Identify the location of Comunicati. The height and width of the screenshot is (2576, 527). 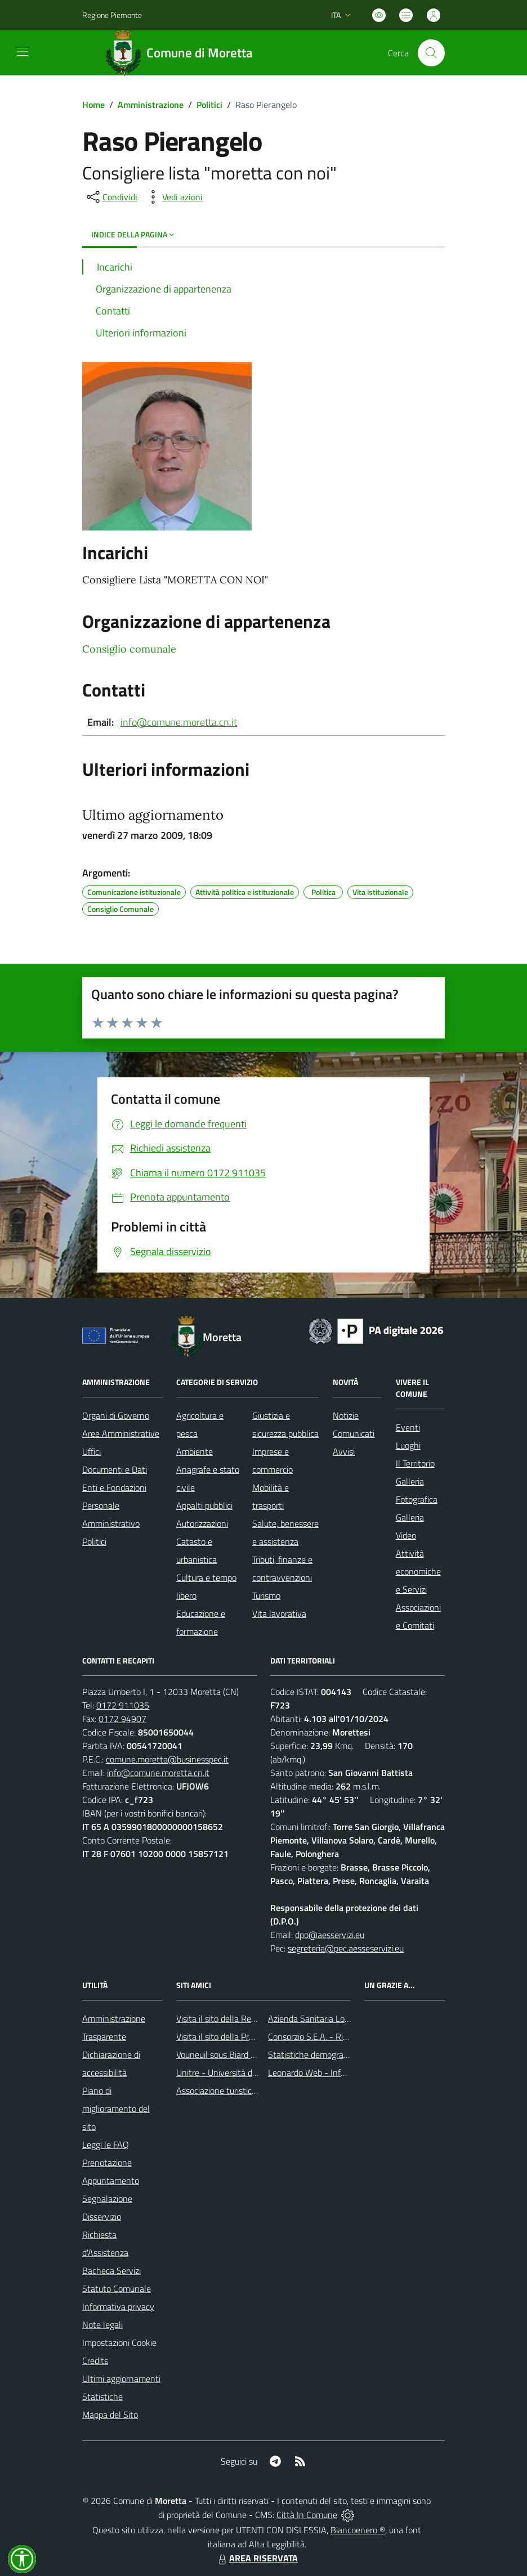
(353, 1433).